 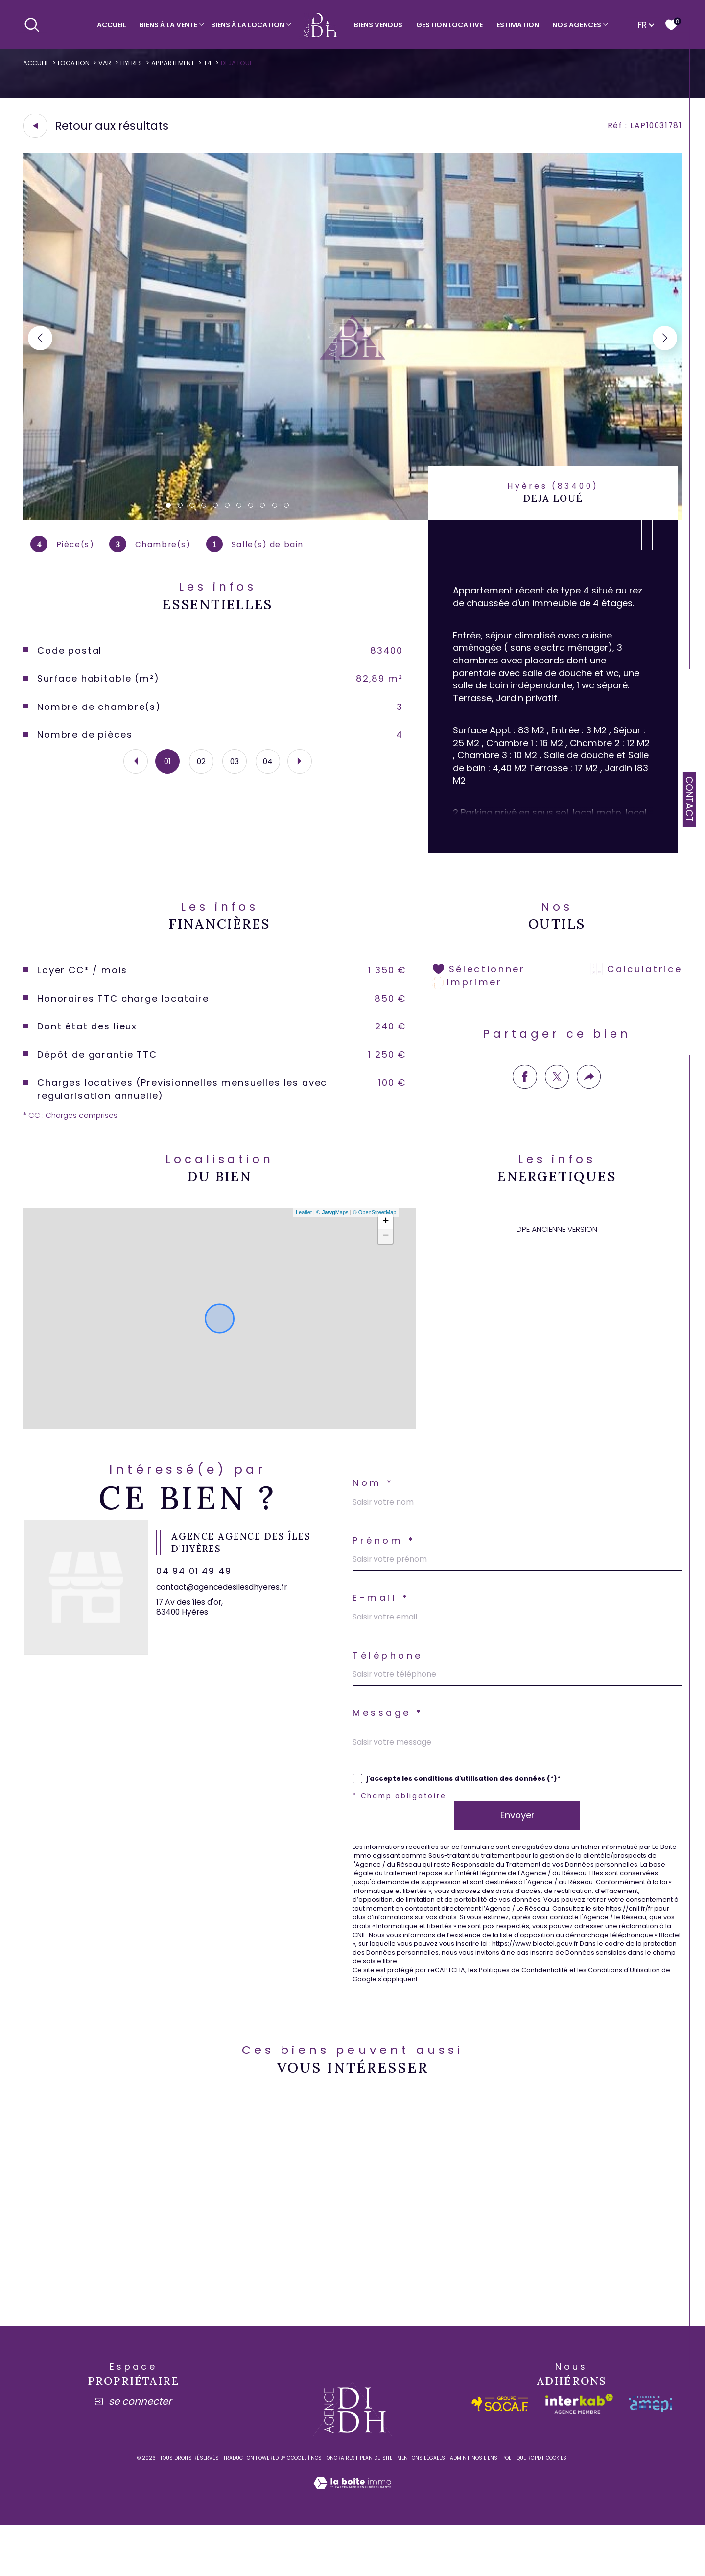 I want to click on Plan du site, so click(x=376, y=2508).